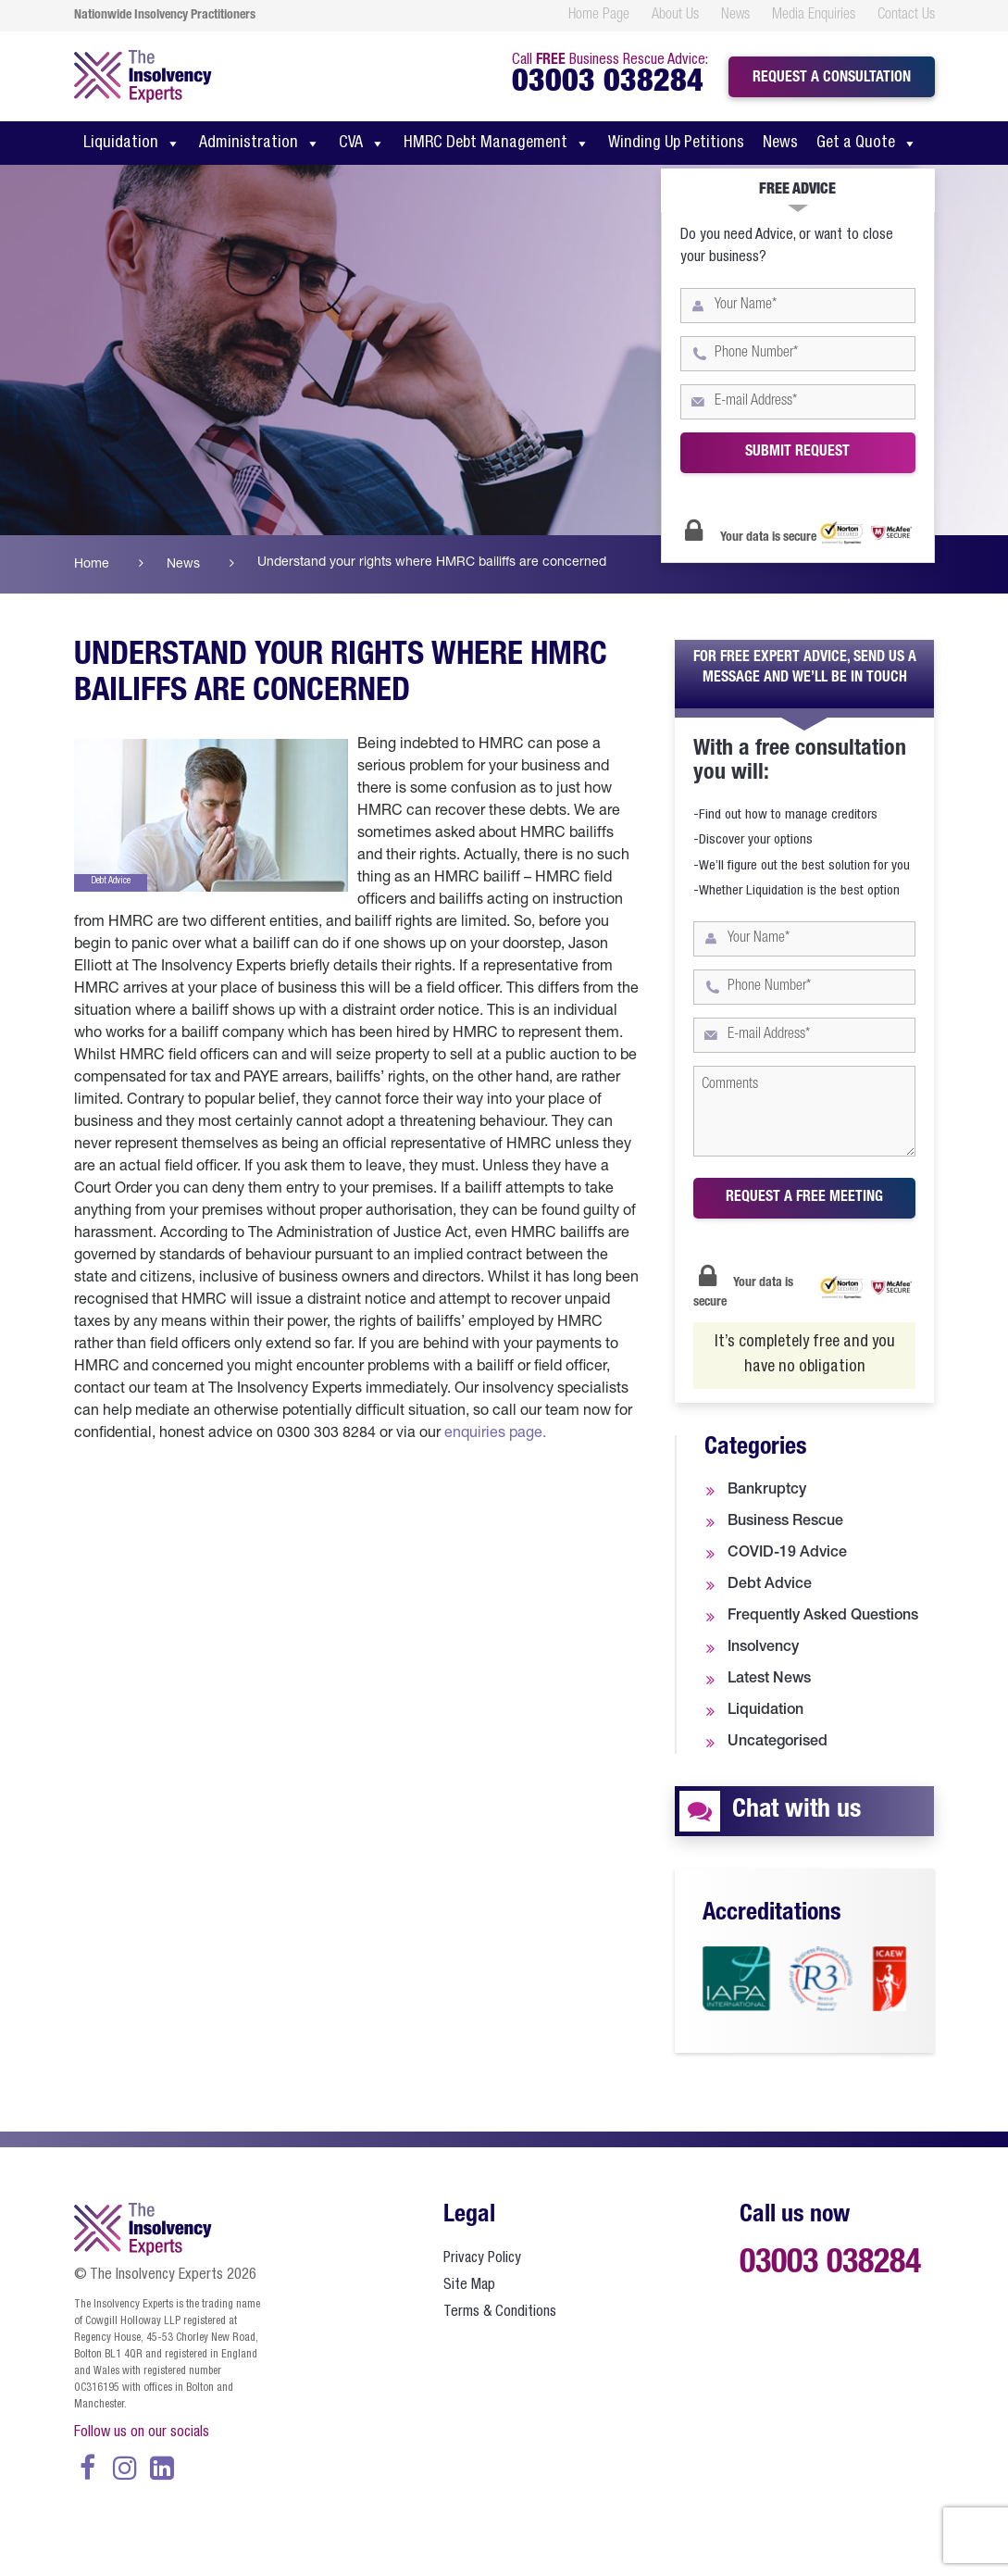  I want to click on Debt Advice, so click(770, 1585).